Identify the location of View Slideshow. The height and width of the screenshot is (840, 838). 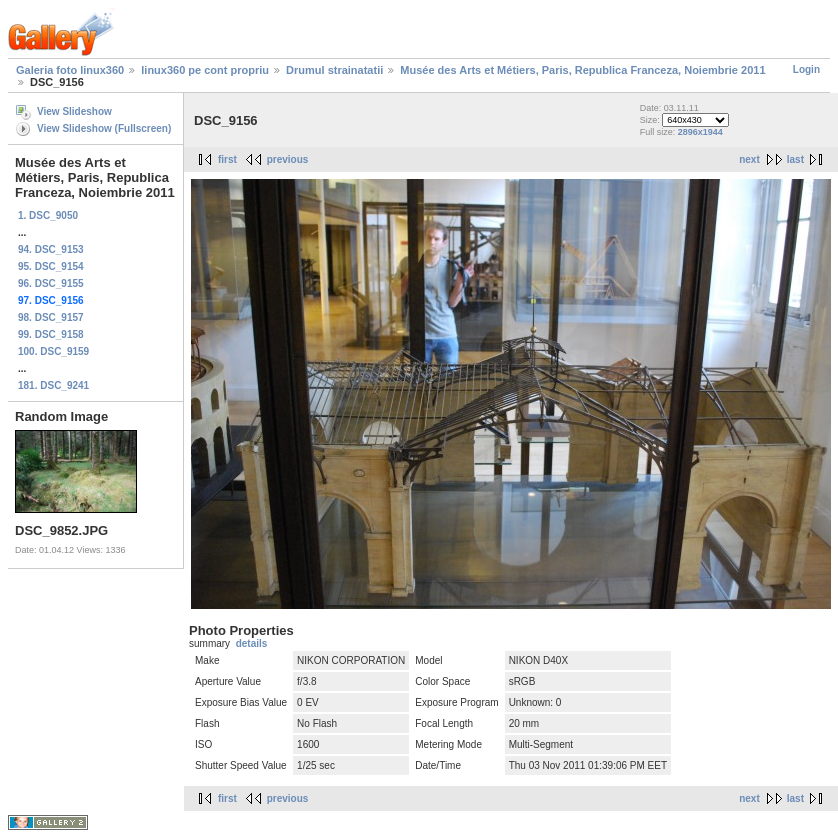
(74, 111).